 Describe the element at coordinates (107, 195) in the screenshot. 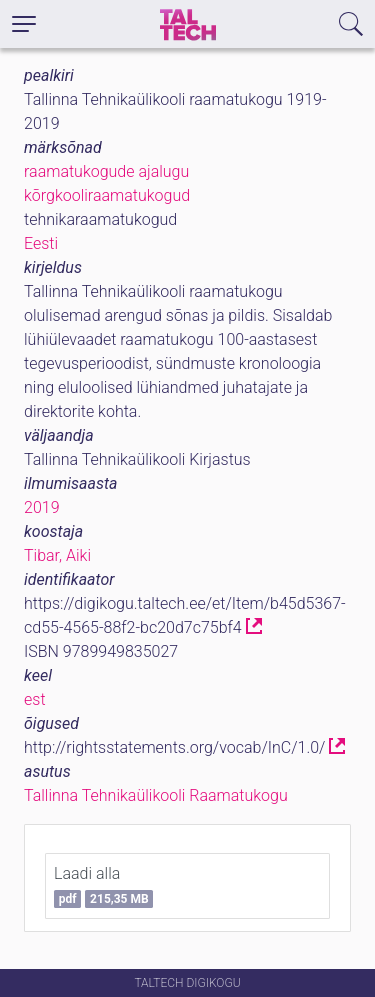

I see `kõrgkooliraamatukogud` at that location.